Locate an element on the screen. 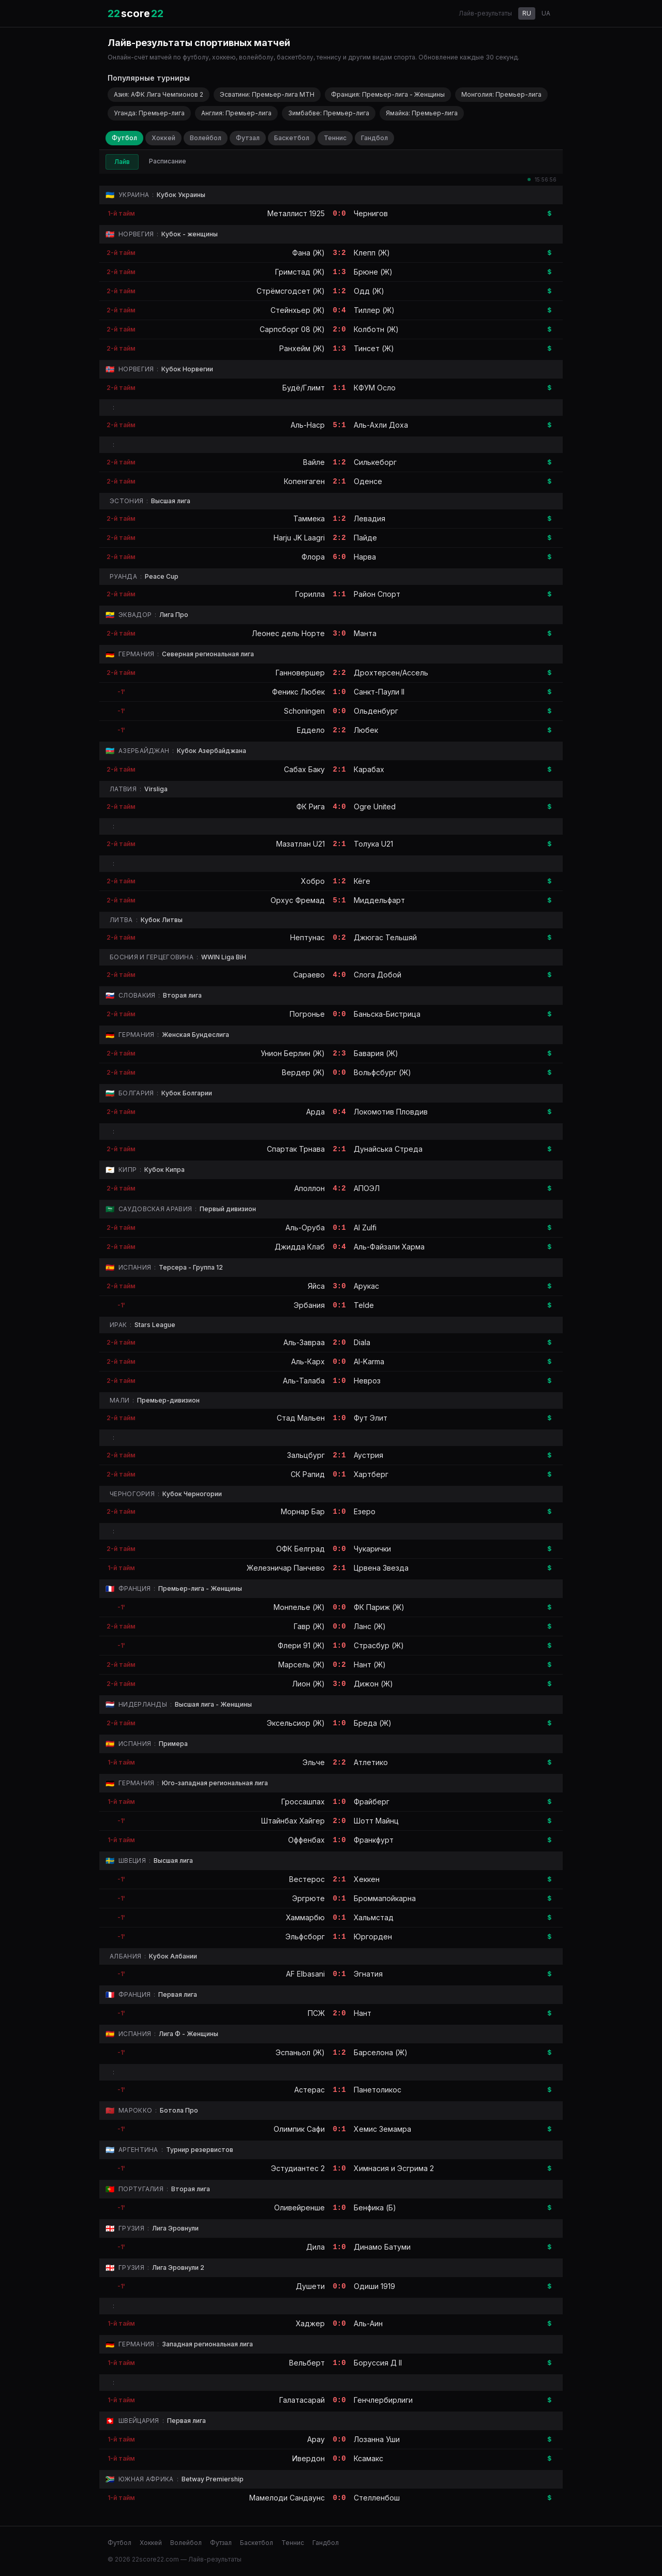 This screenshot has width=662, height=2576. ПСЖ is located at coordinates (316, 2013).